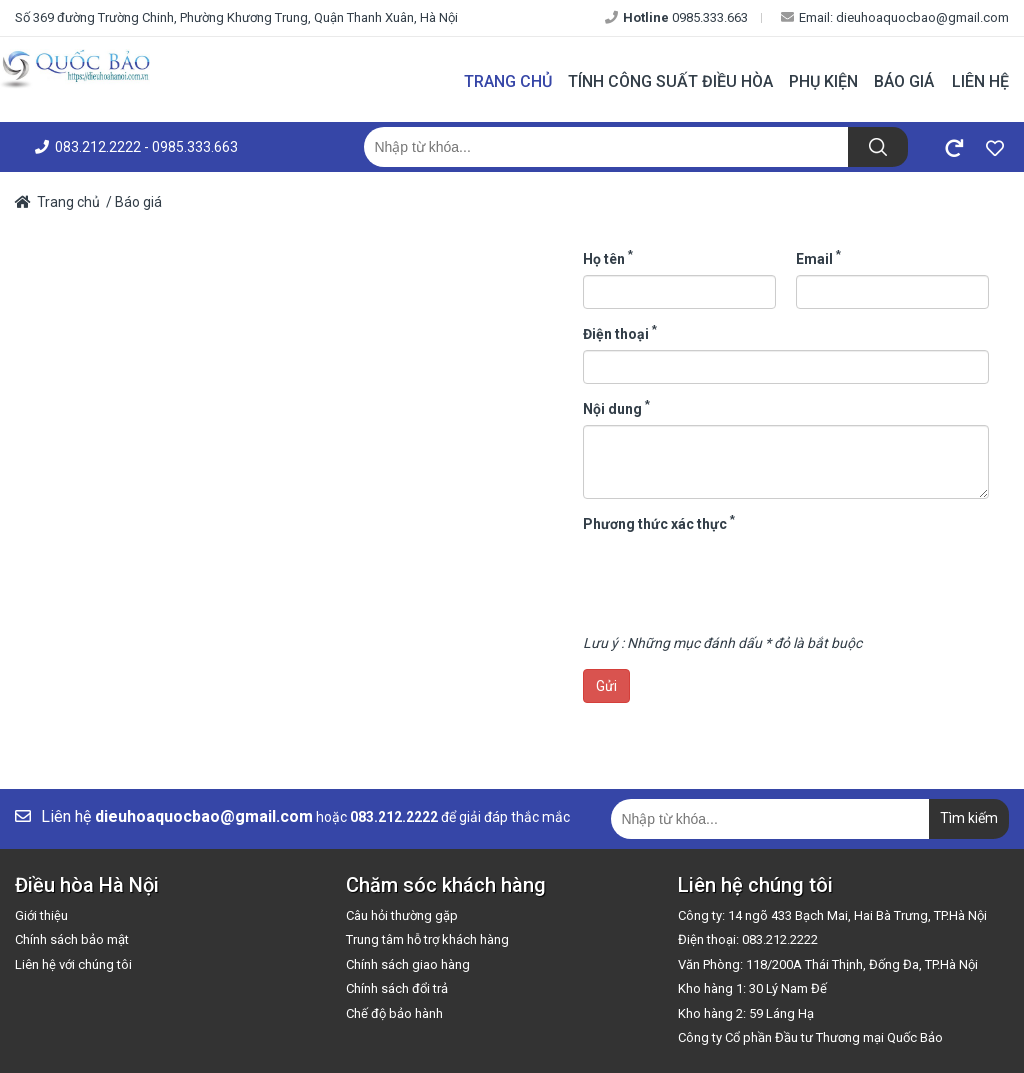 This screenshot has height=1073, width=1024. Describe the element at coordinates (397, 988) in the screenshot. I see `Chính sách đổi trả` at that location.